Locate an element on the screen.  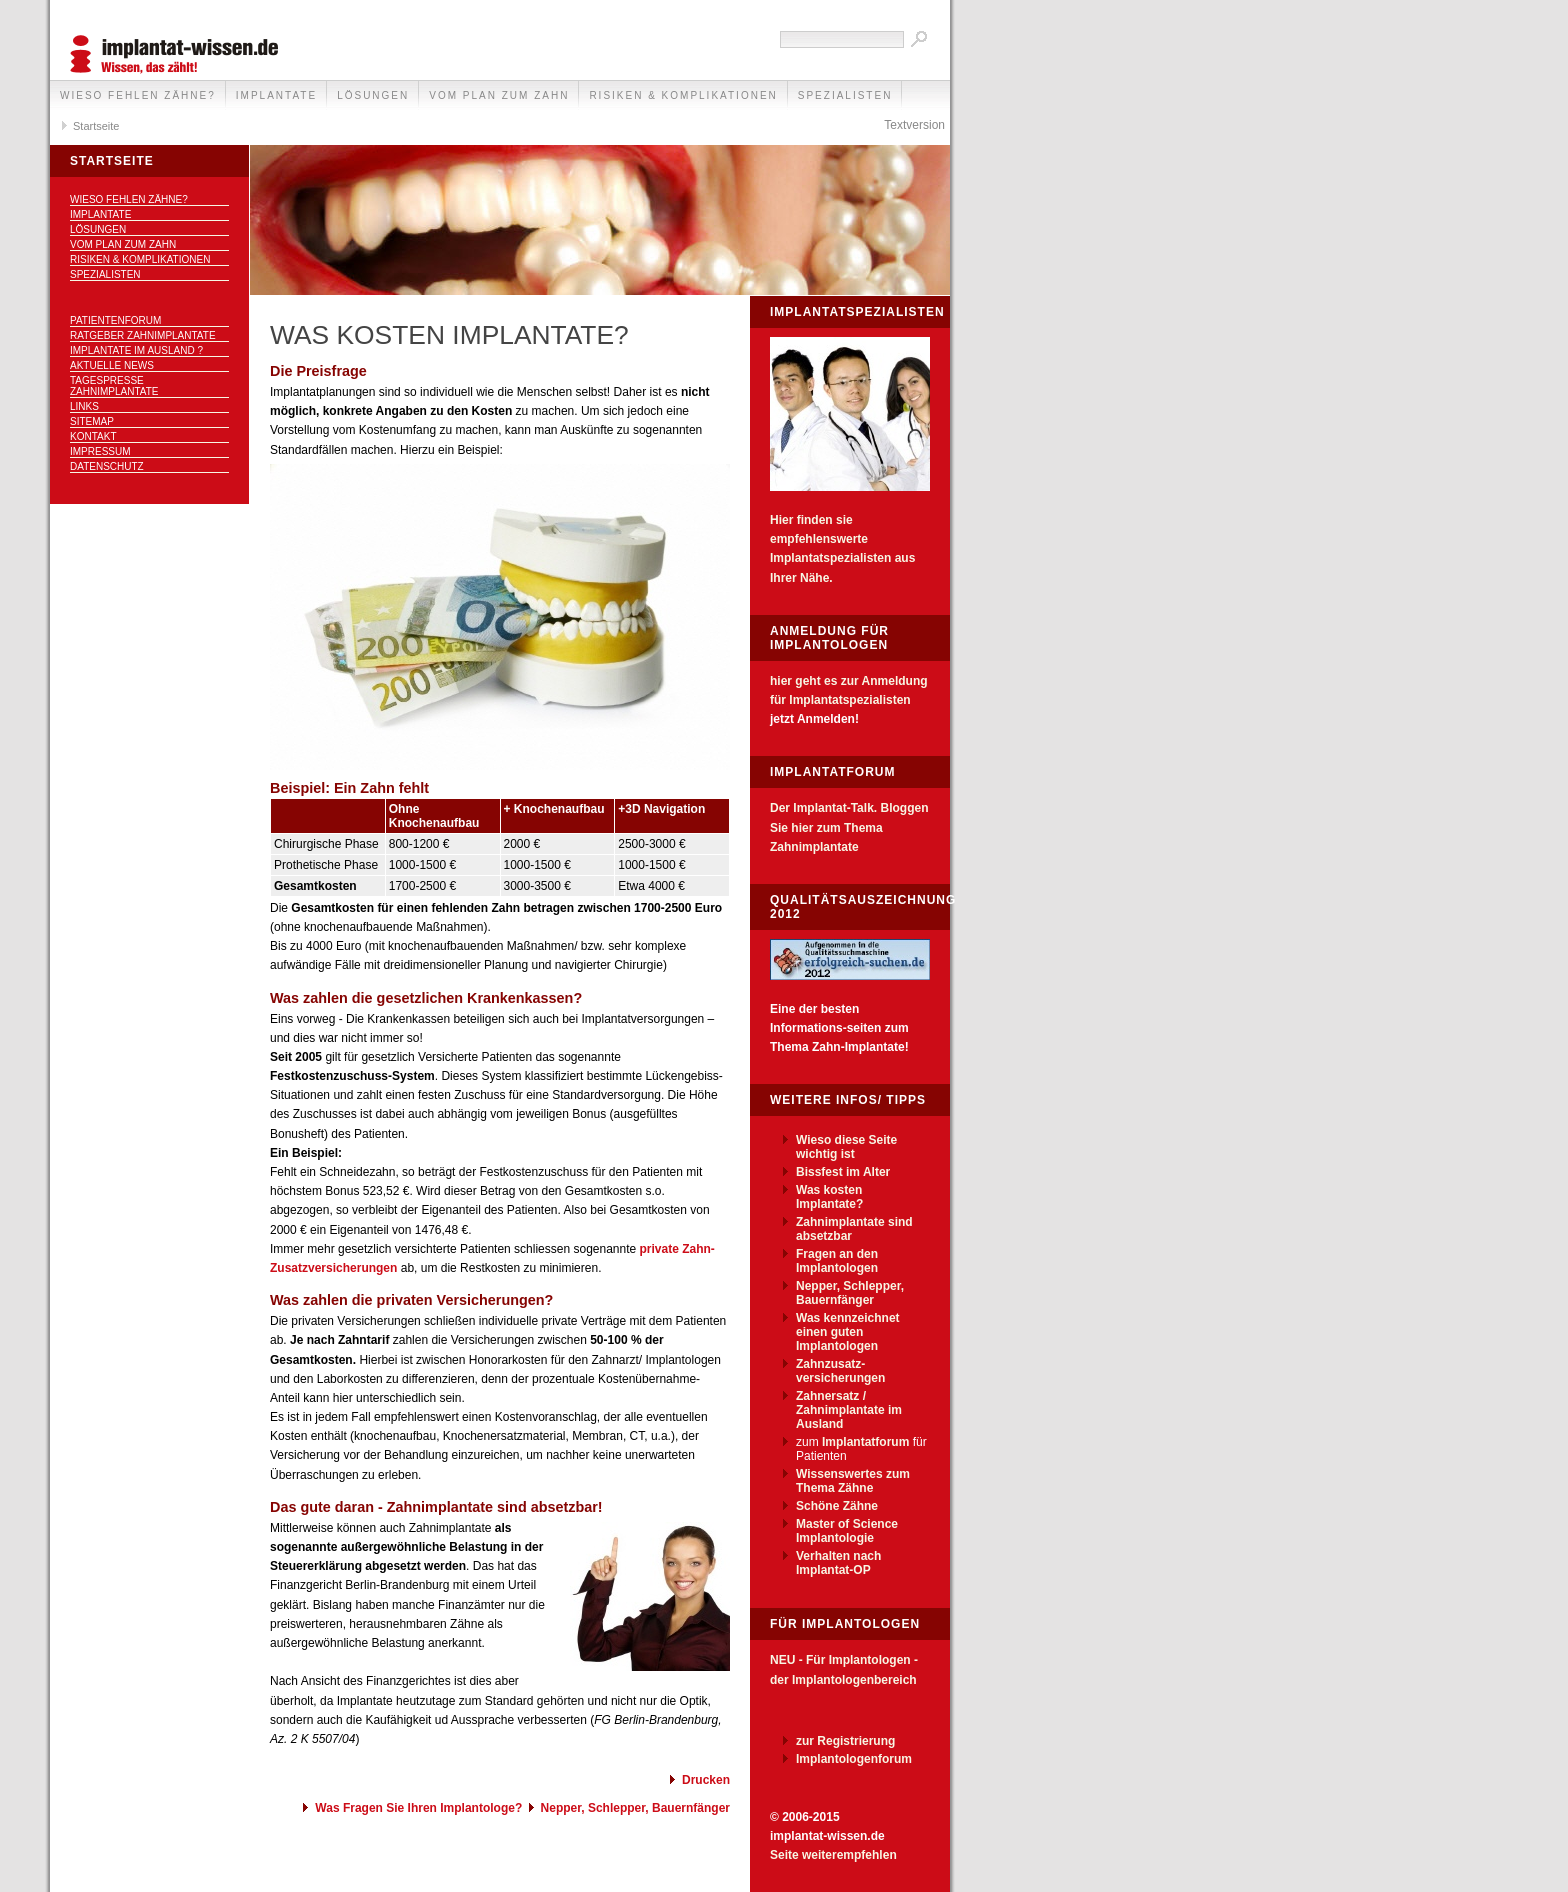
Links is located at coordinates (84, 406).